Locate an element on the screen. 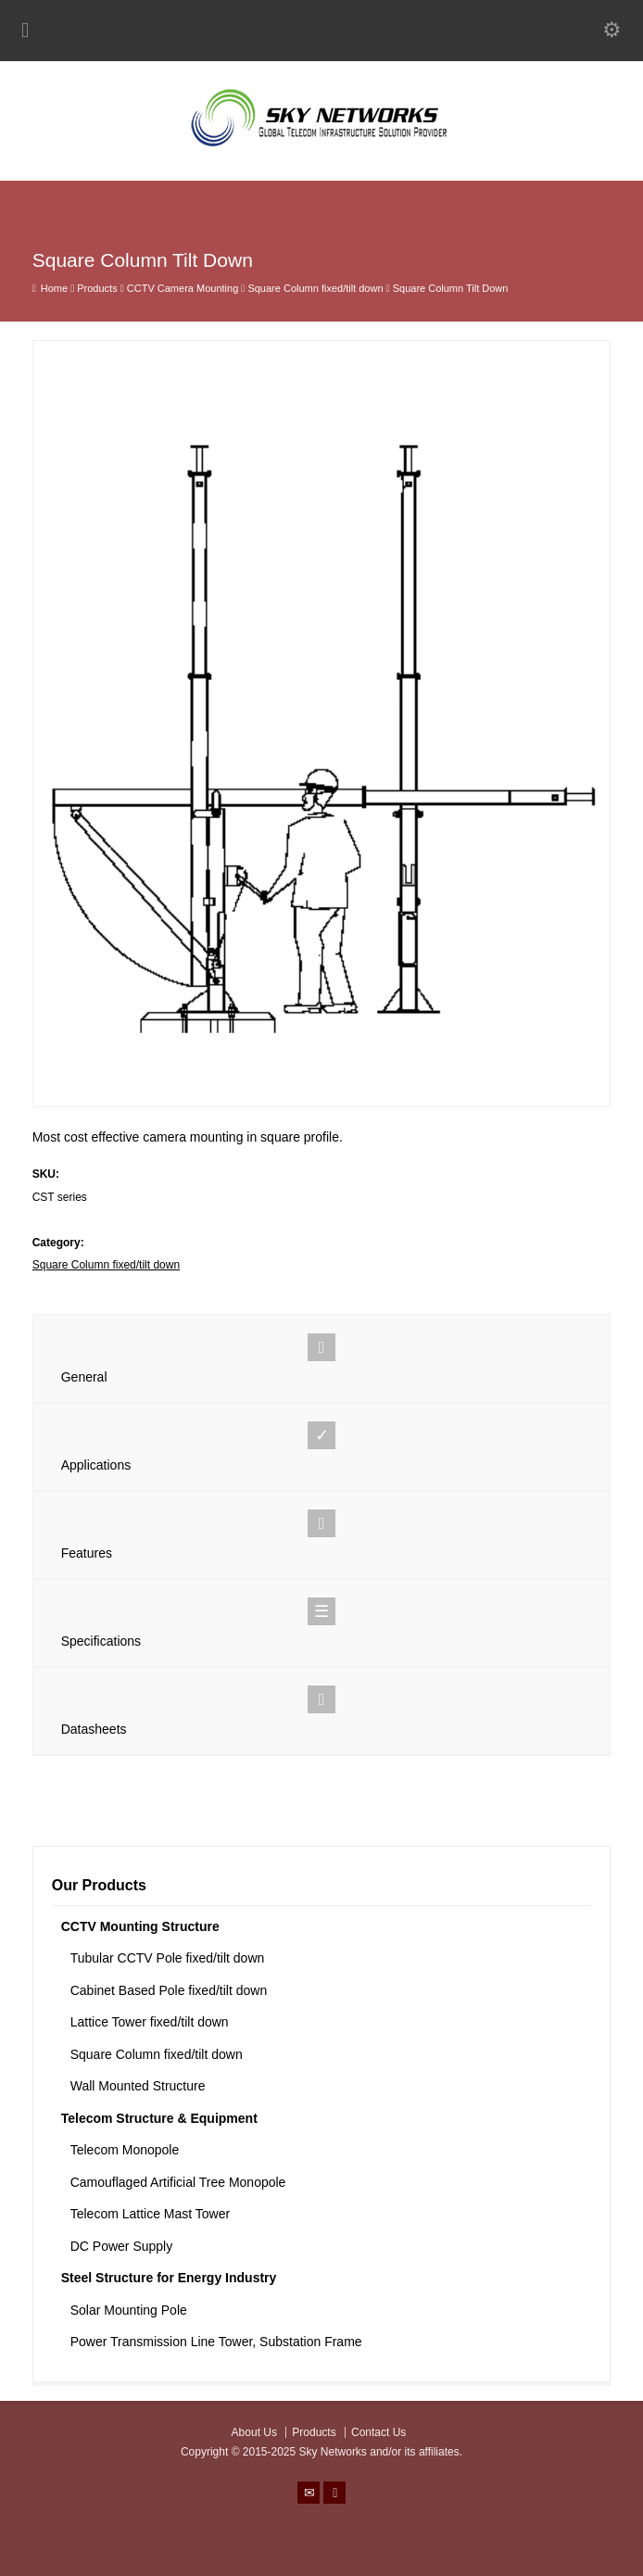 The width and height of the screenshot is (643, 2576). Camouflaged Artificial Tree Monopole is located at coordinates (178, 2182).